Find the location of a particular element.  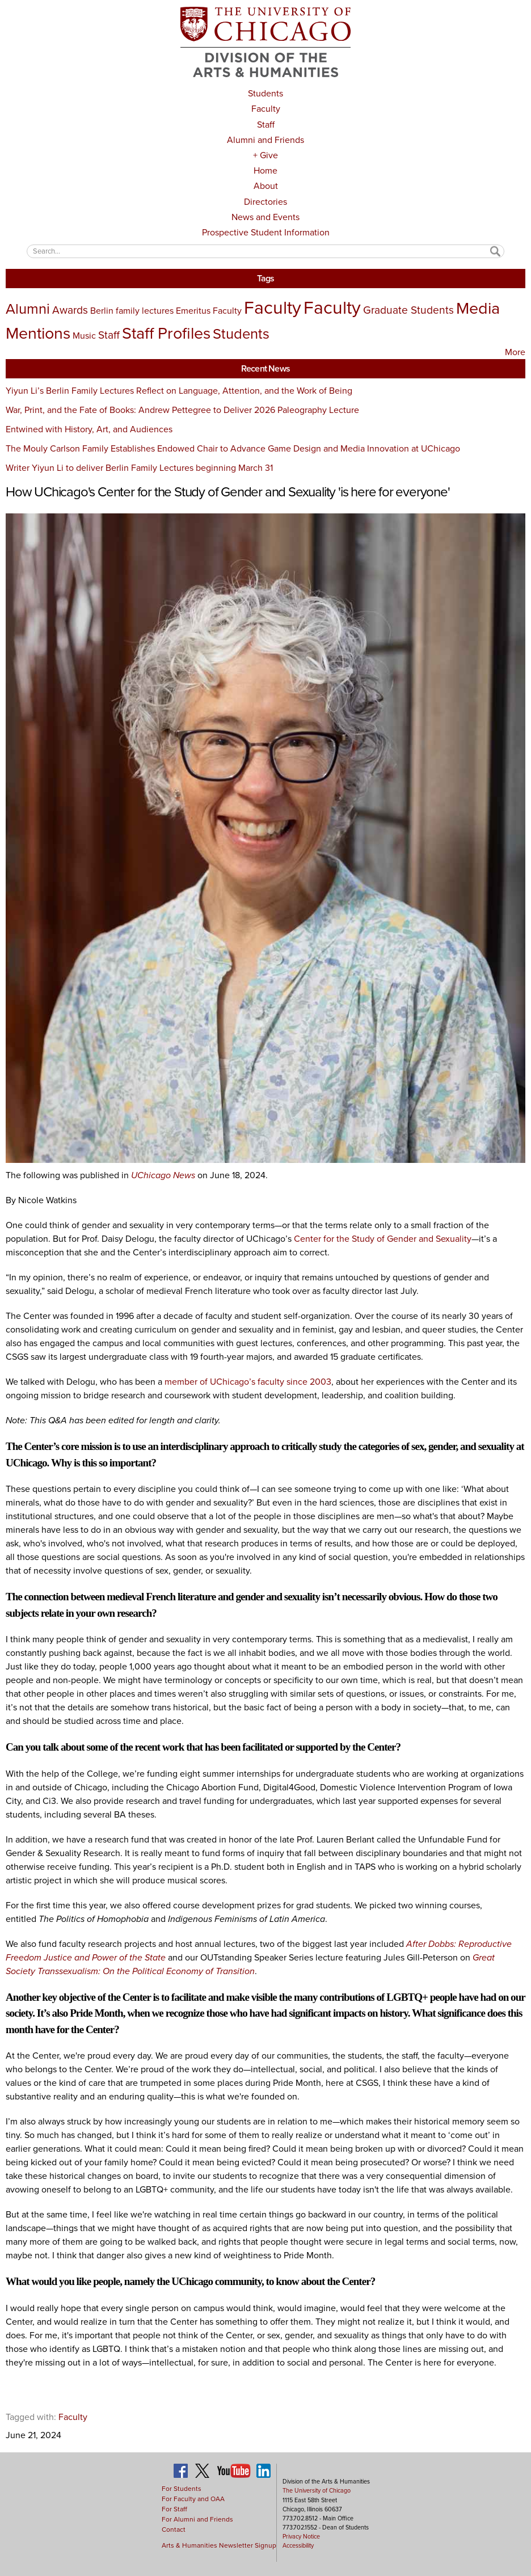

Directories is located at coordinates (265, 201).